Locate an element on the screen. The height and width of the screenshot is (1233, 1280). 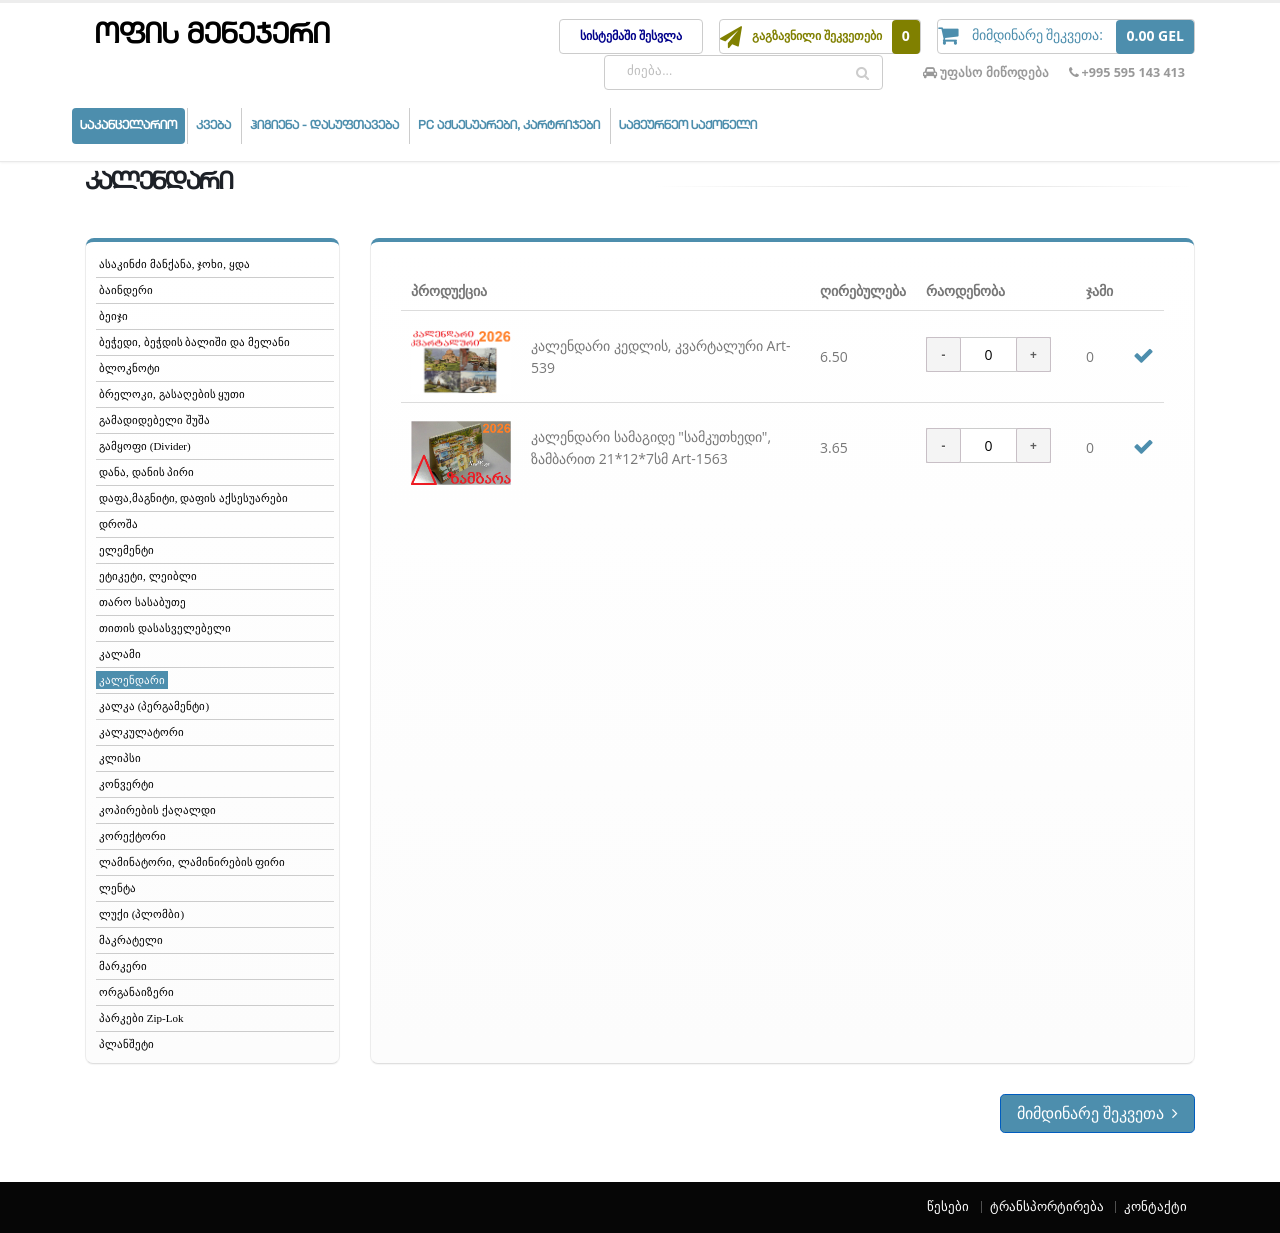
კალკულატორი is located at coordinates (141, 732).